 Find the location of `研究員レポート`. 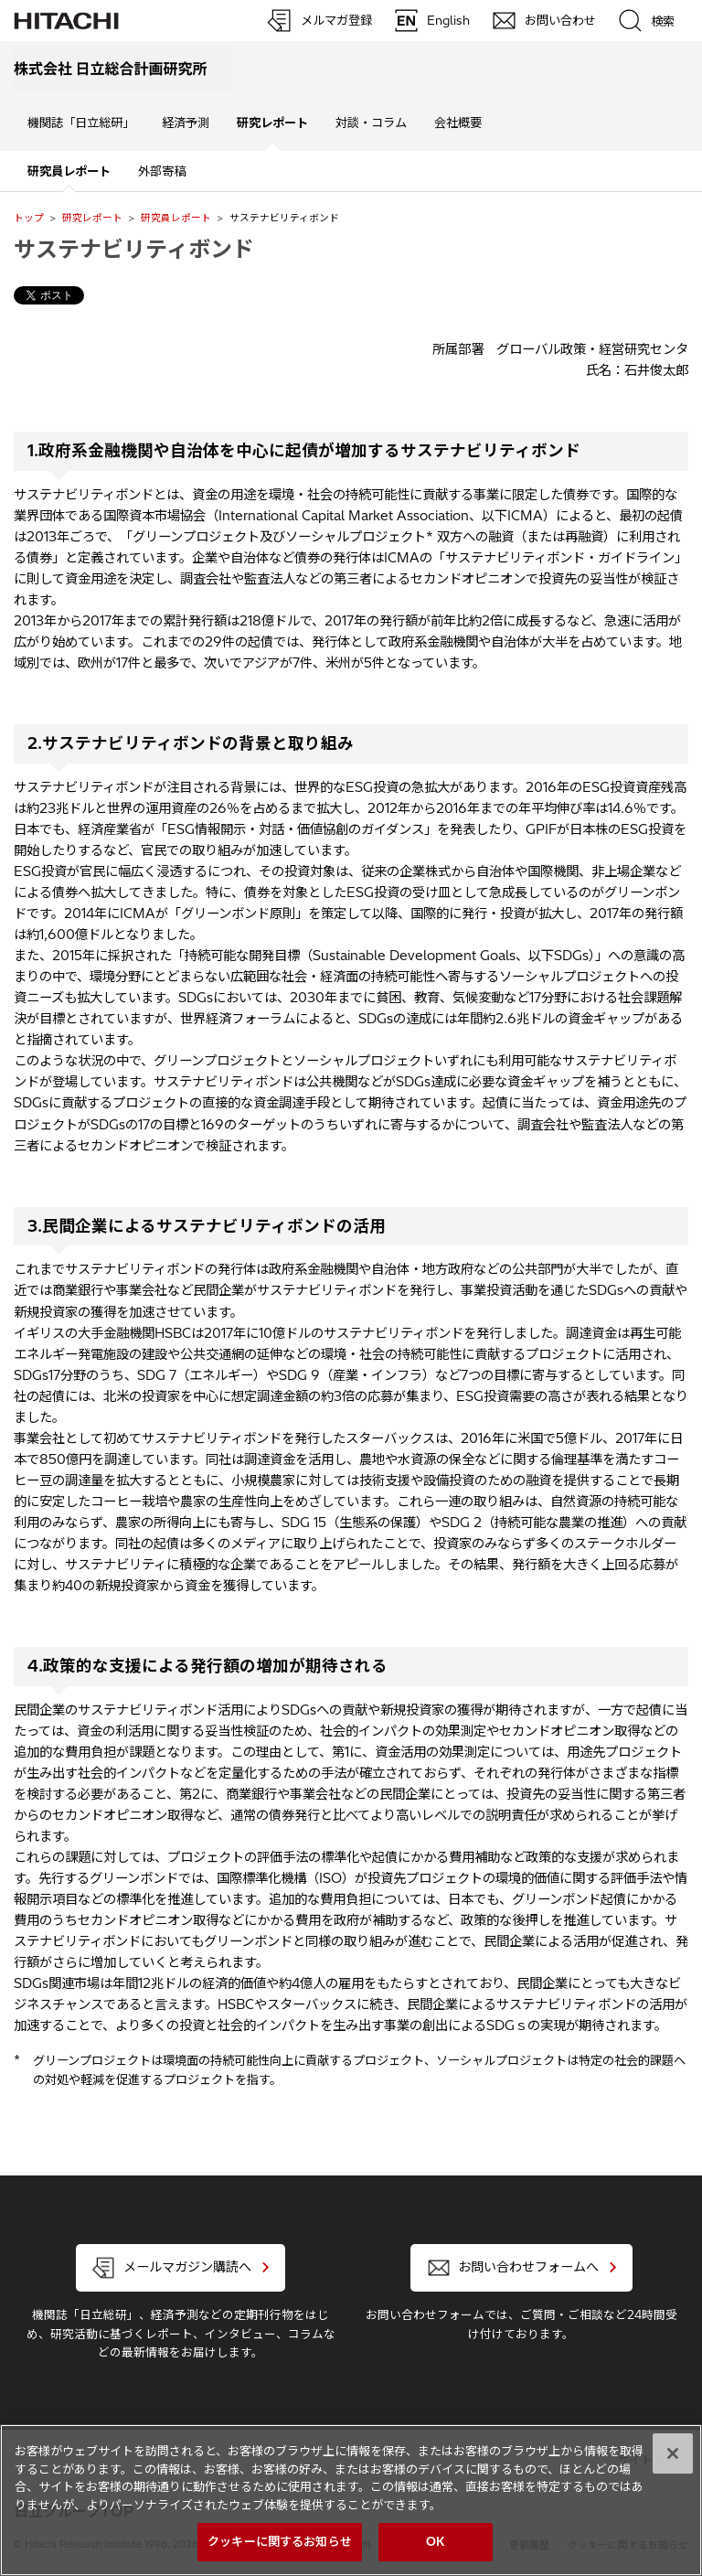

研究員レポート is located at coordinates (176, 217).